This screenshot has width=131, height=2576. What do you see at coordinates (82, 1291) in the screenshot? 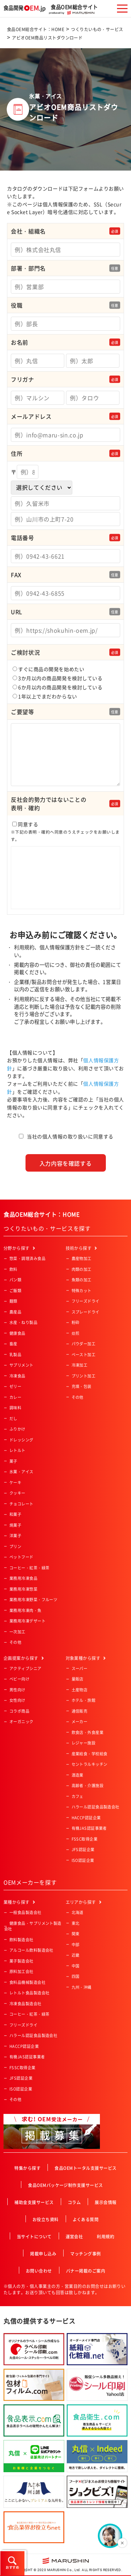
I see `特殊カット` at bounding box center [82, 1291].